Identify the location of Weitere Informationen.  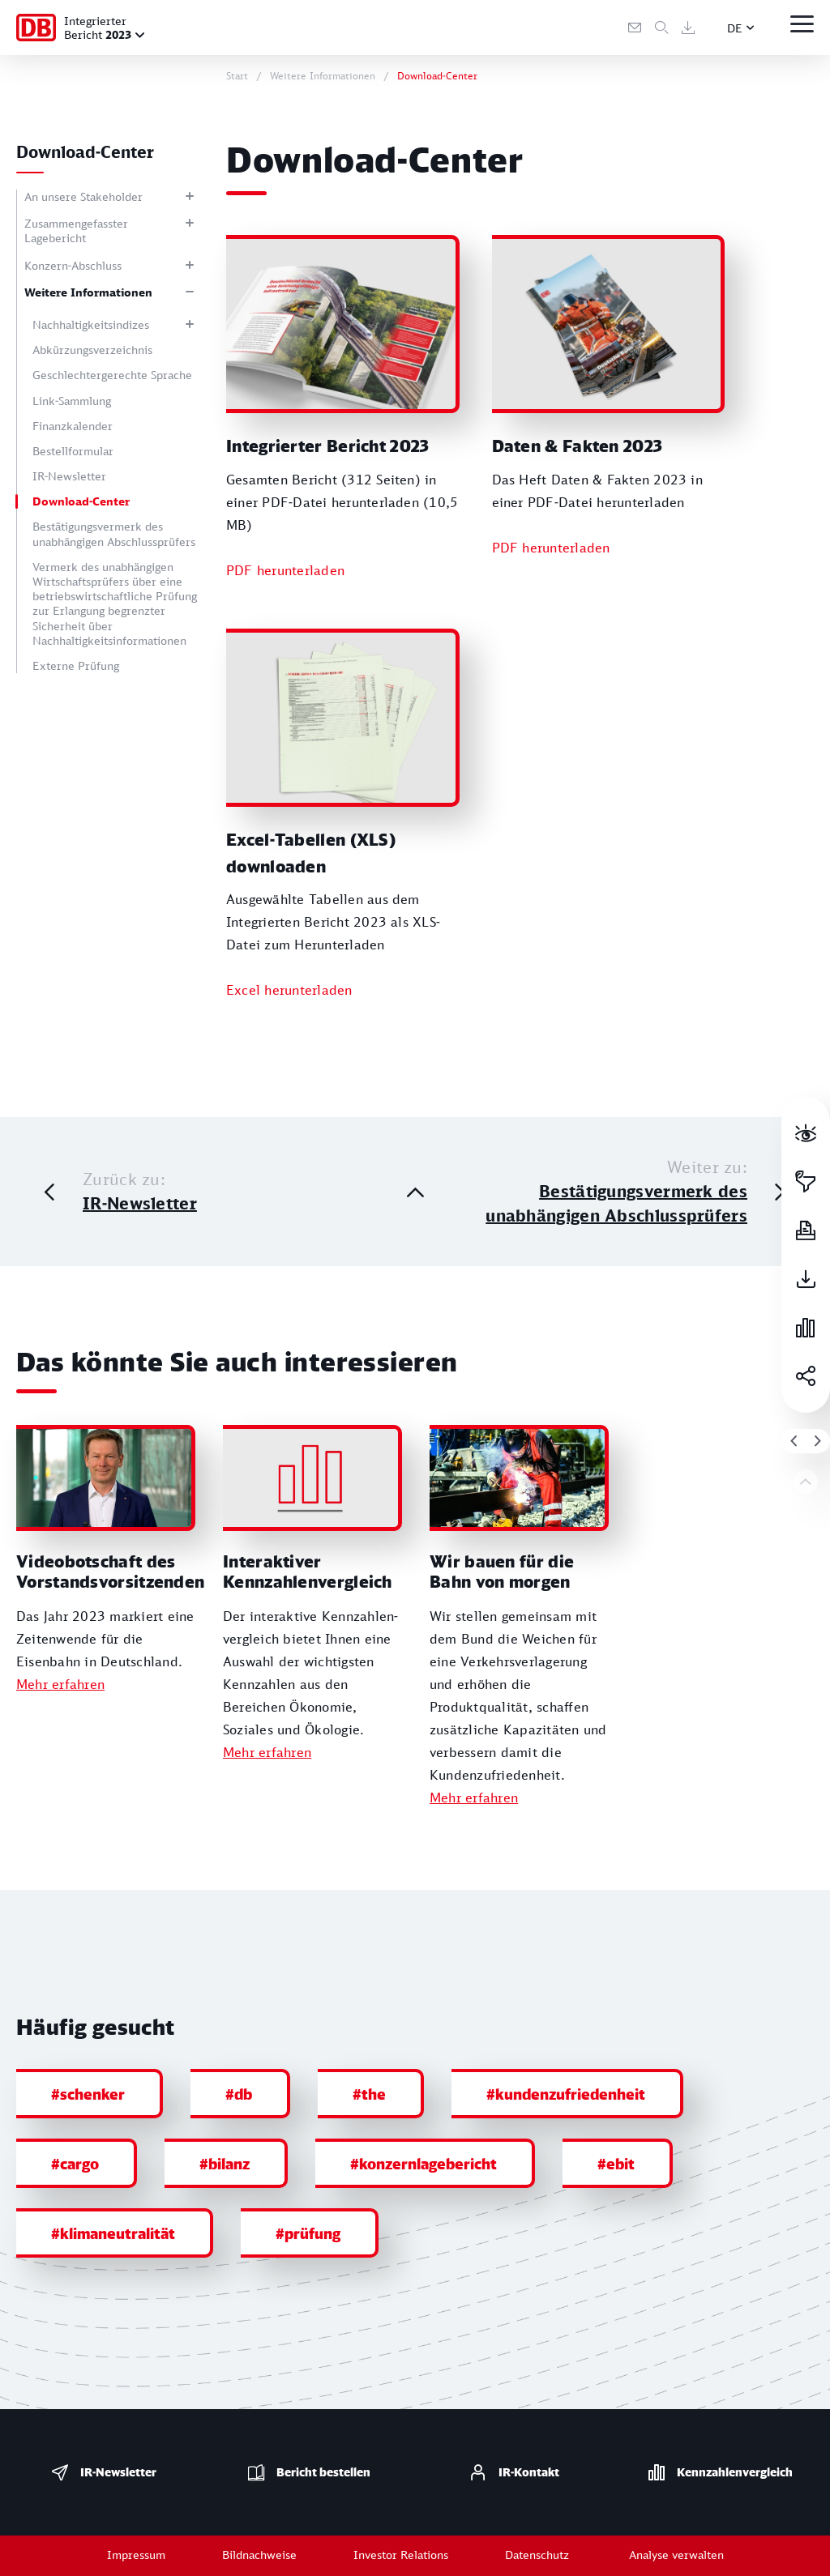
(88, 292).